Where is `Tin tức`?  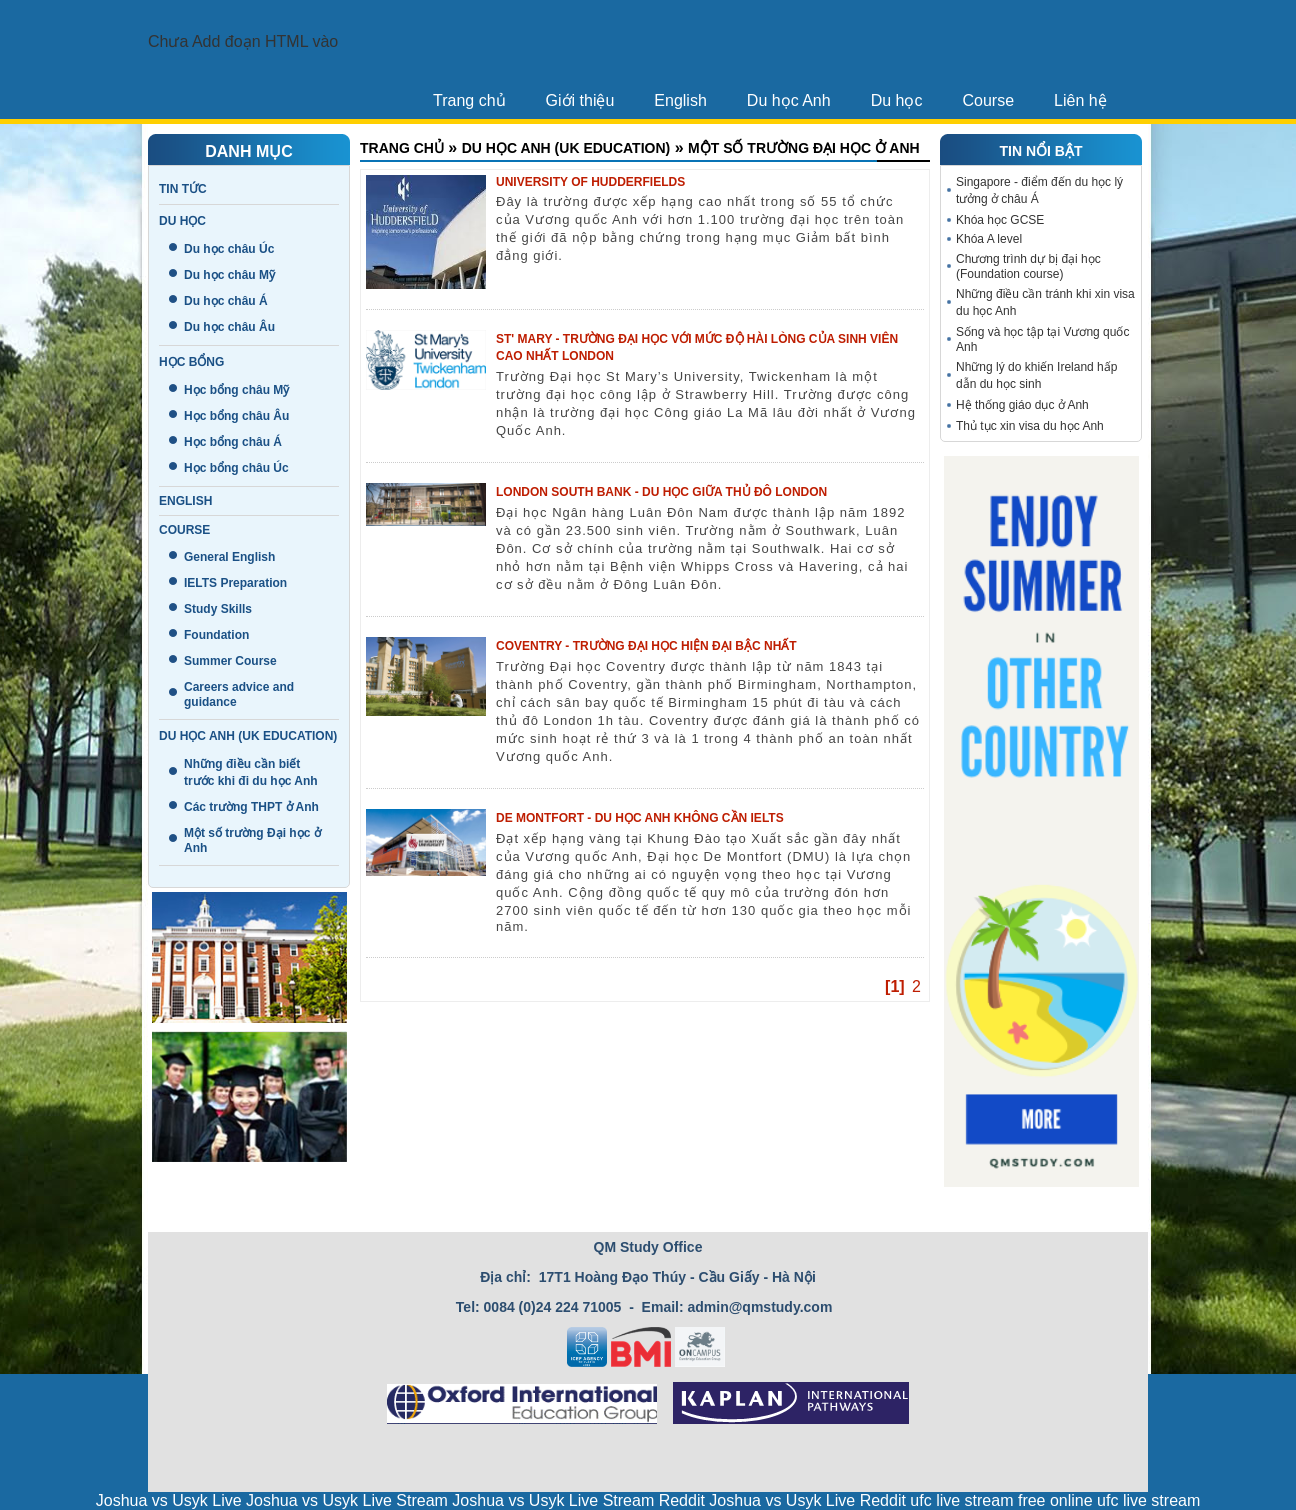 Tin tức is located at coordinates (183, 189).